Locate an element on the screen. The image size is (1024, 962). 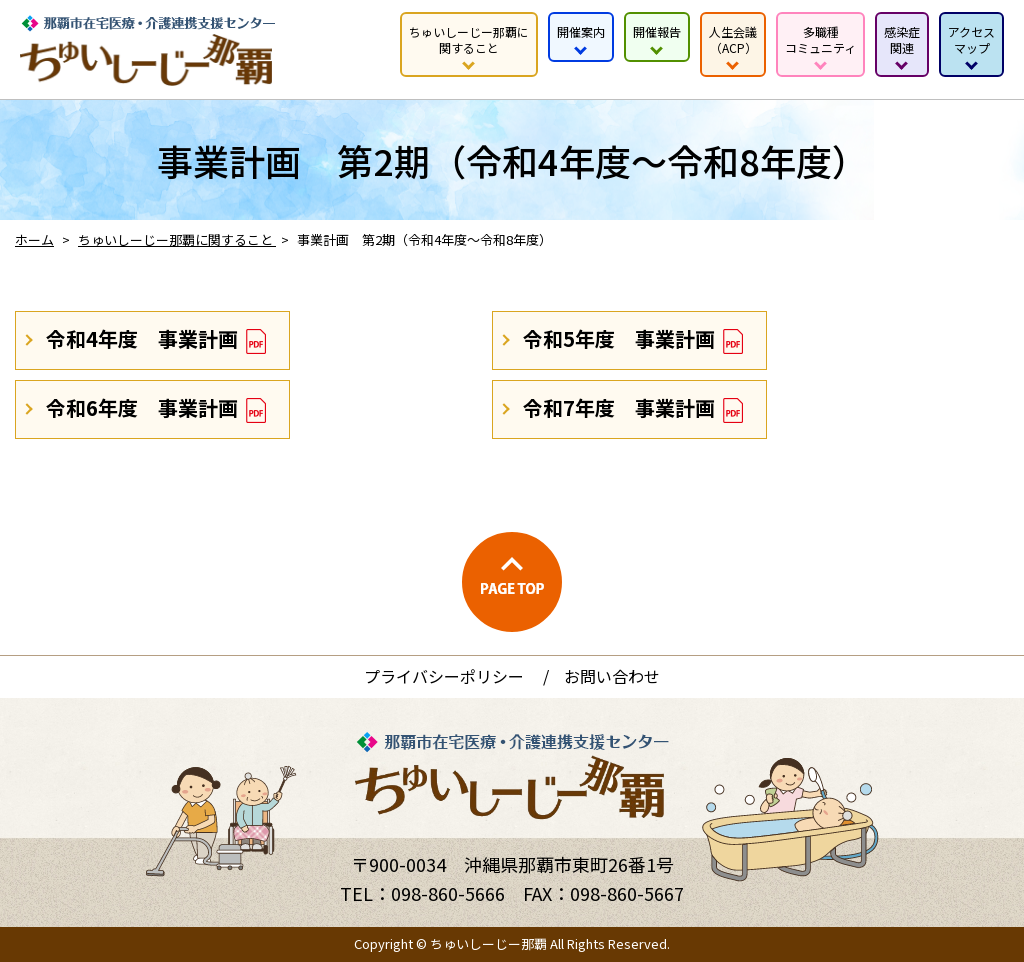
プライバシーポリシー is located at coordinates (444, 676).